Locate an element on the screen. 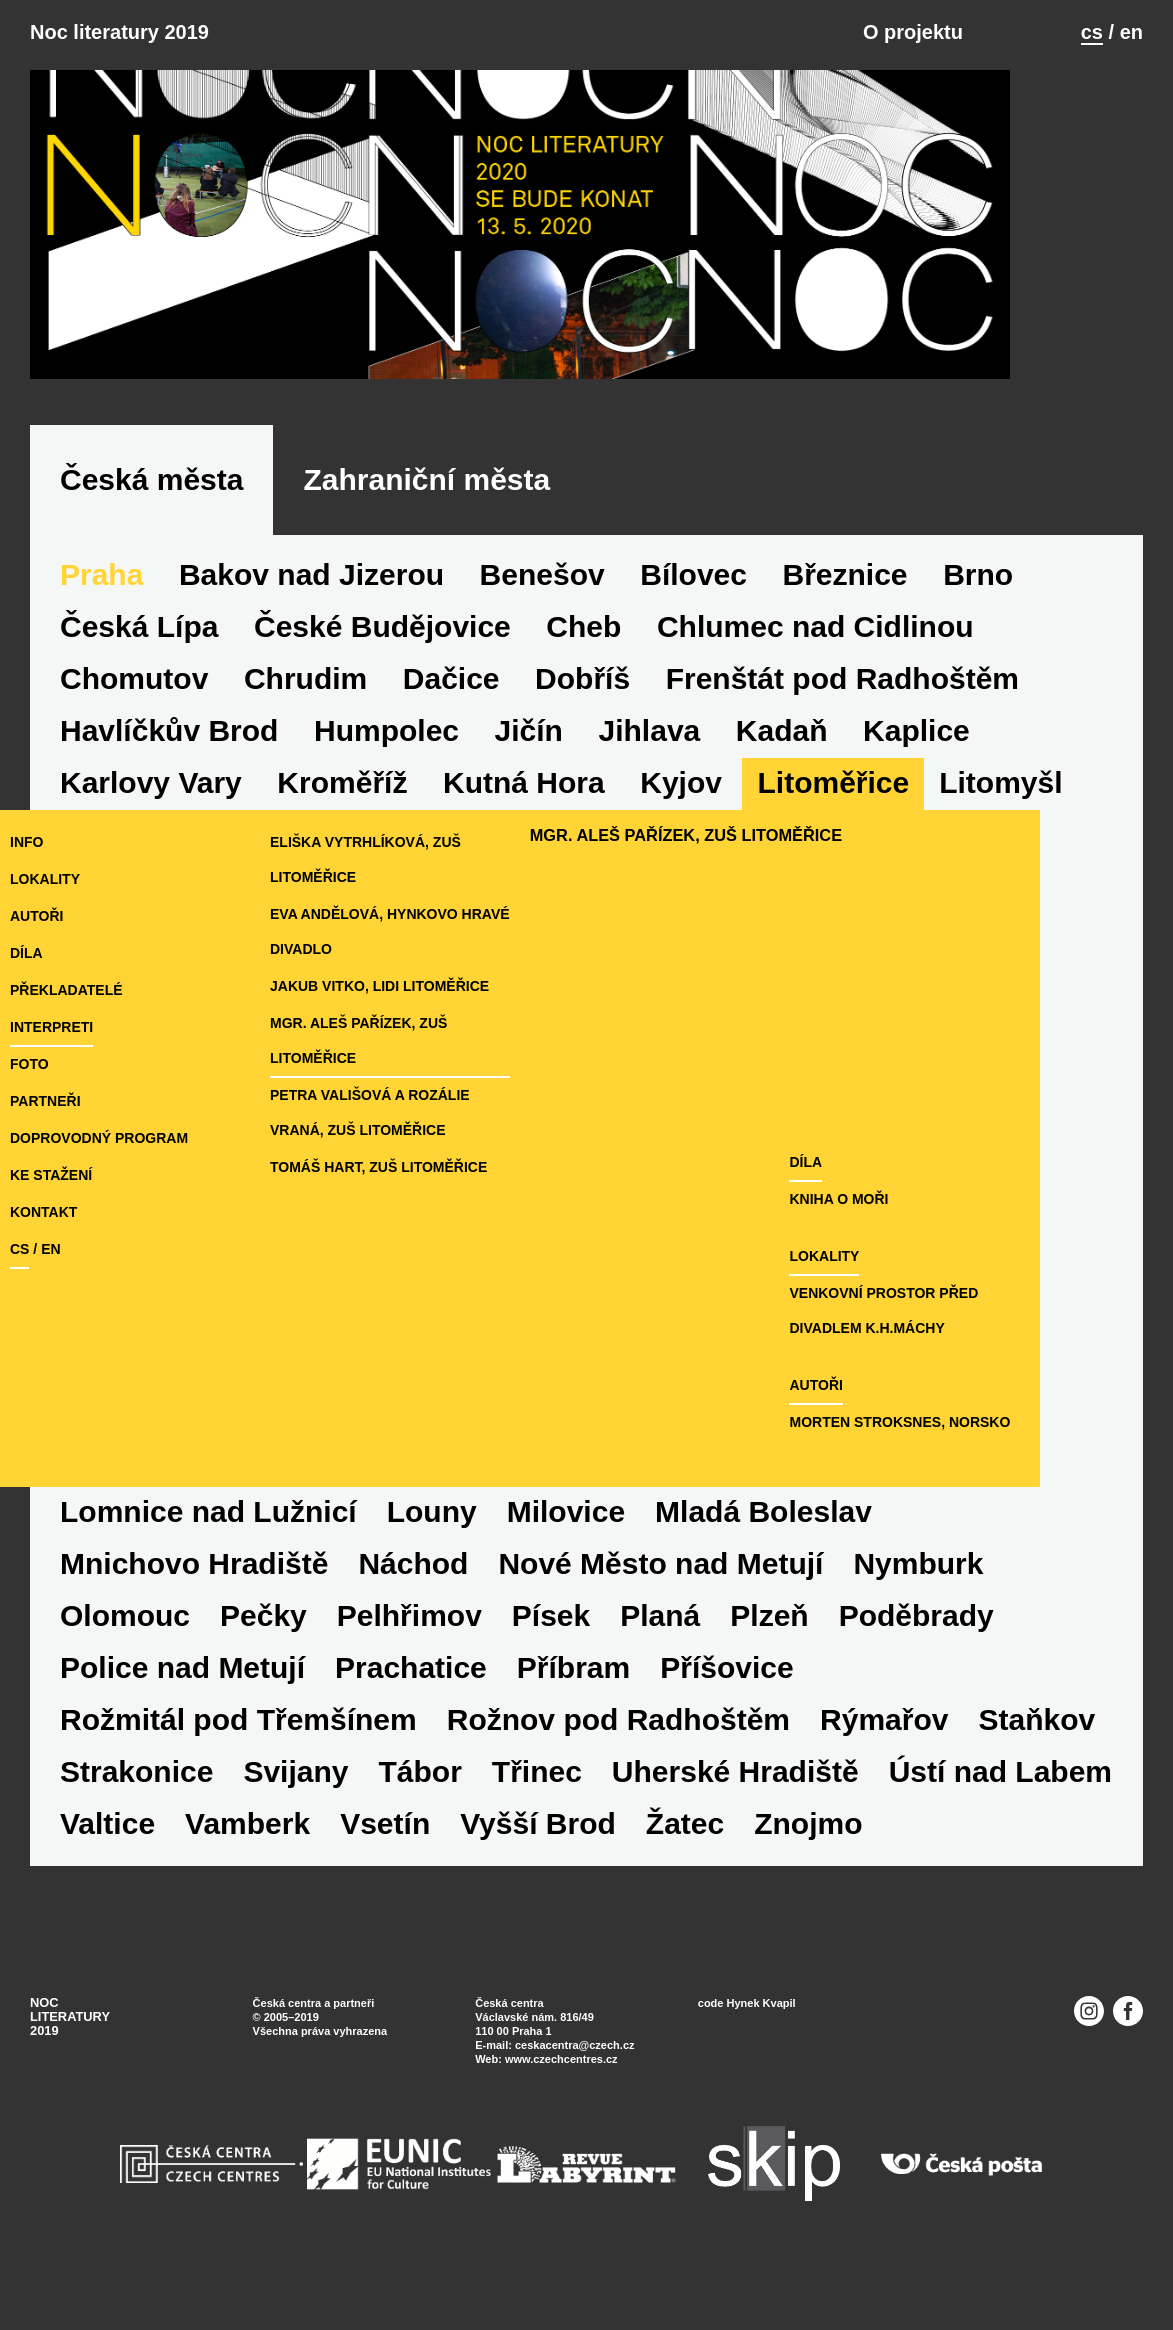  Litoměřice is located at coordinates (833, 824).